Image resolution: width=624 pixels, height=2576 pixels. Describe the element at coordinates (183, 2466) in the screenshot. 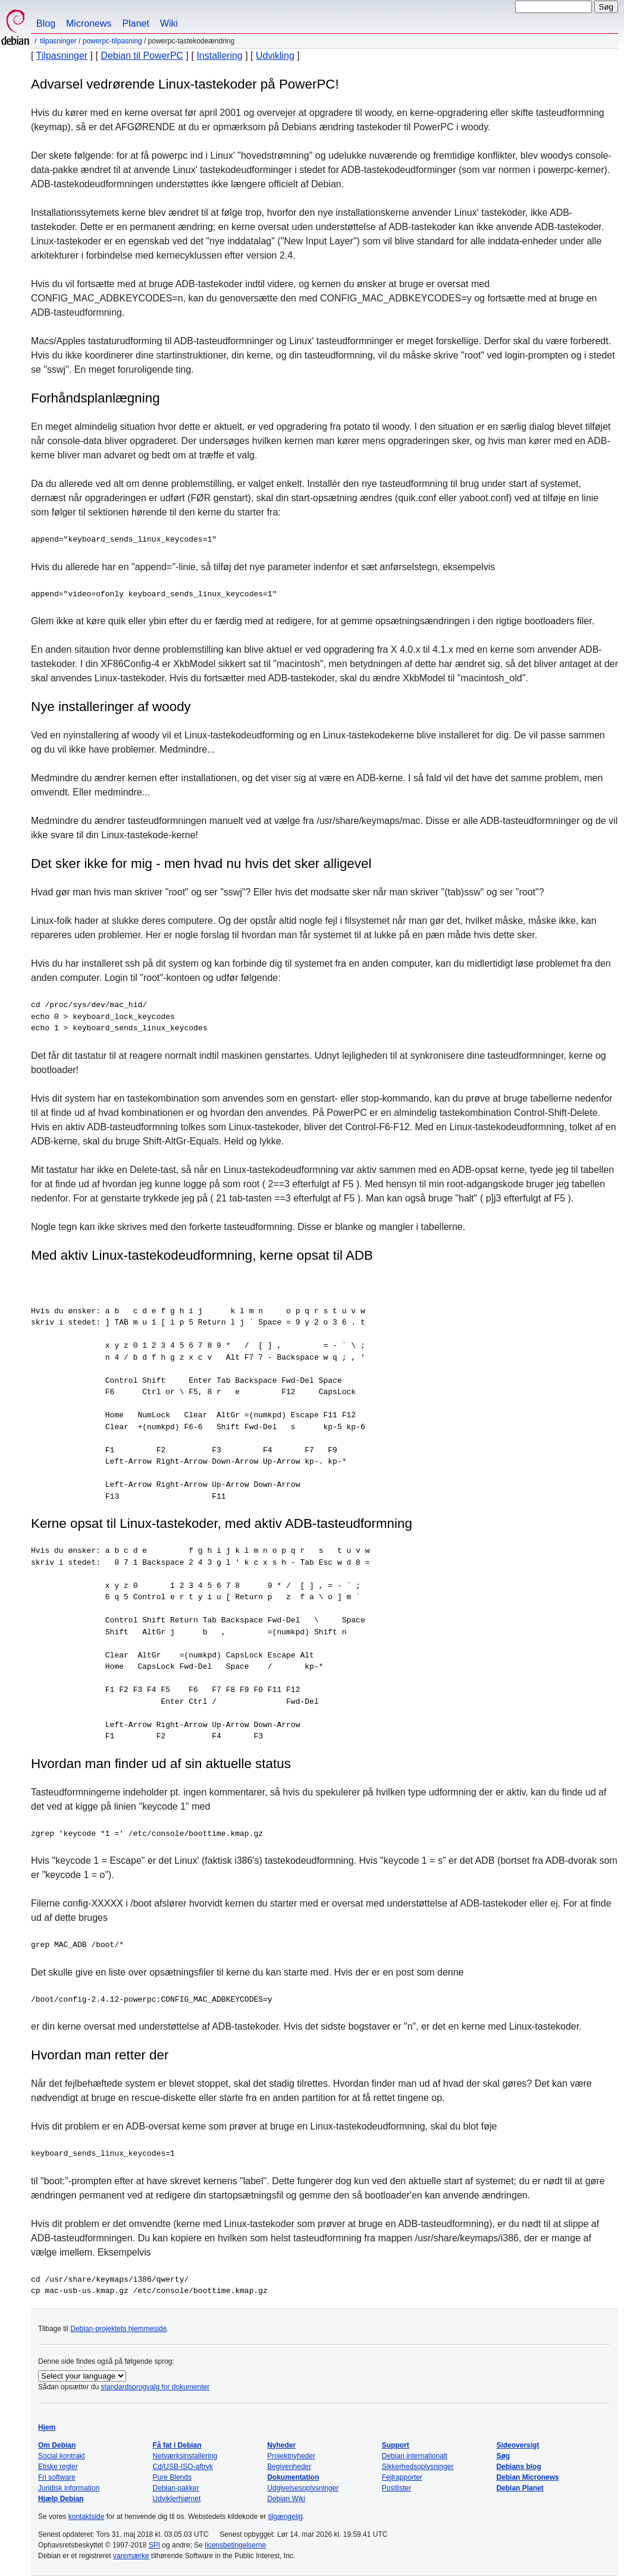

I see `Cd/USB-ISO-aftryk` at that location.